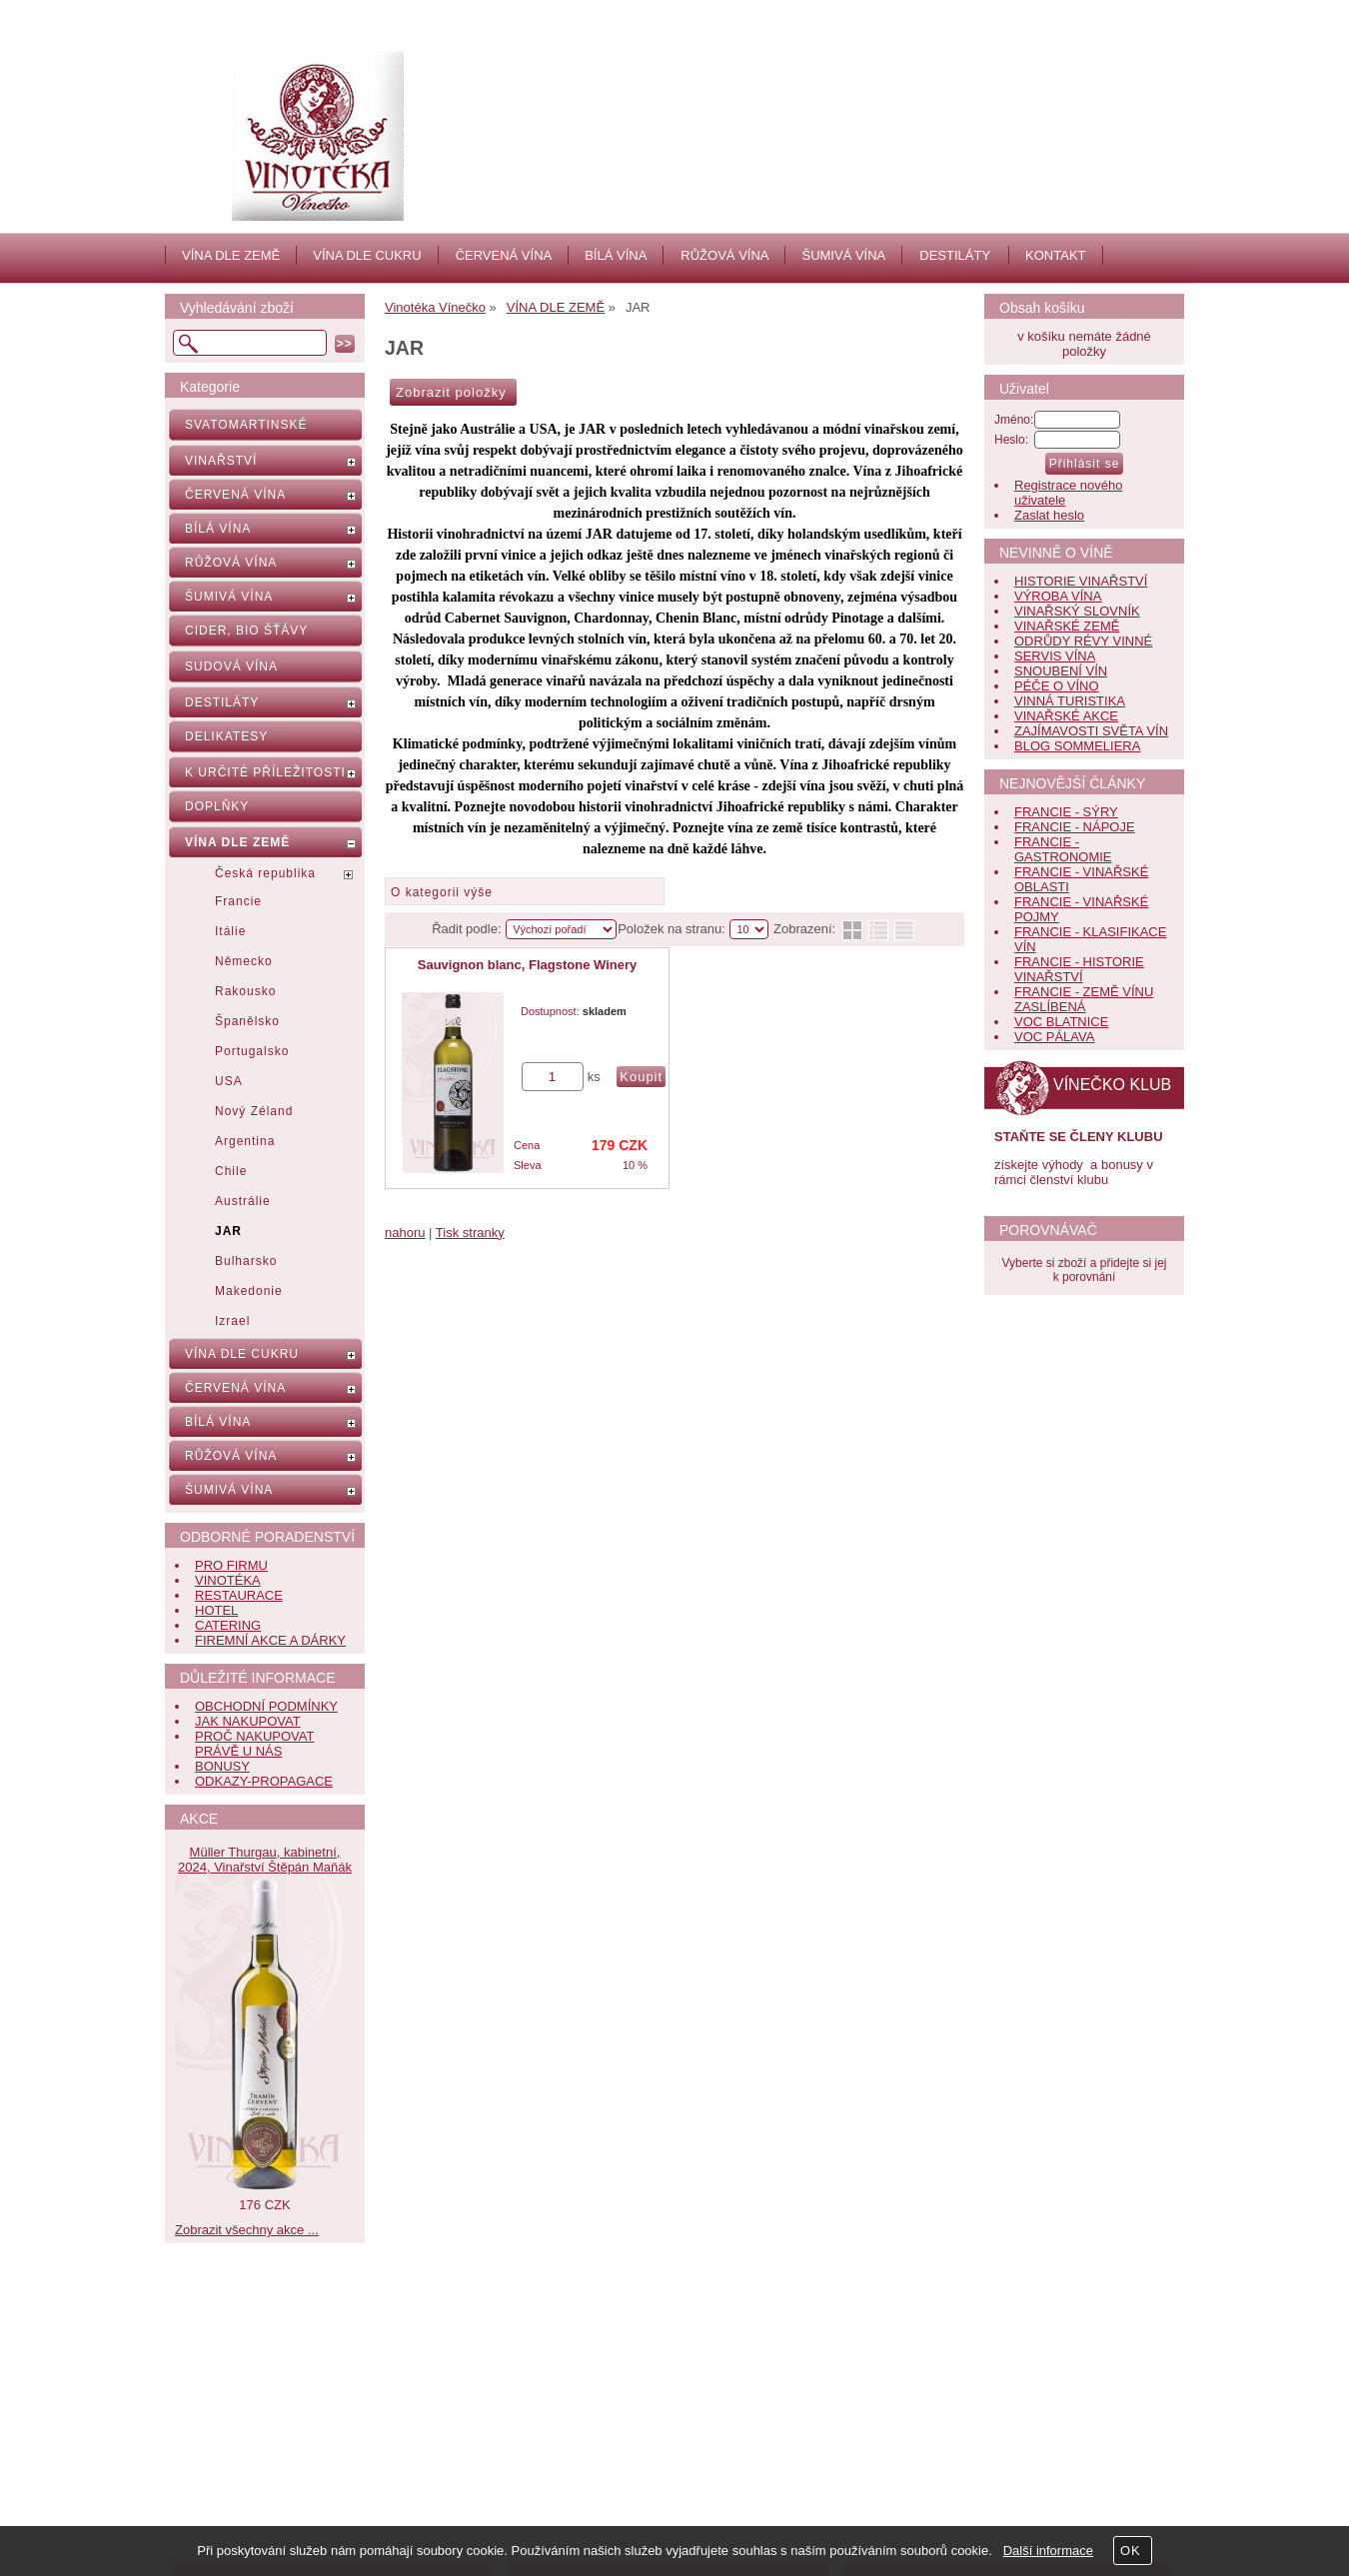 This screenshot has height=2576, width=1349. I want to click on VÍNA DLE ZEMĚ, so click(231, 255).